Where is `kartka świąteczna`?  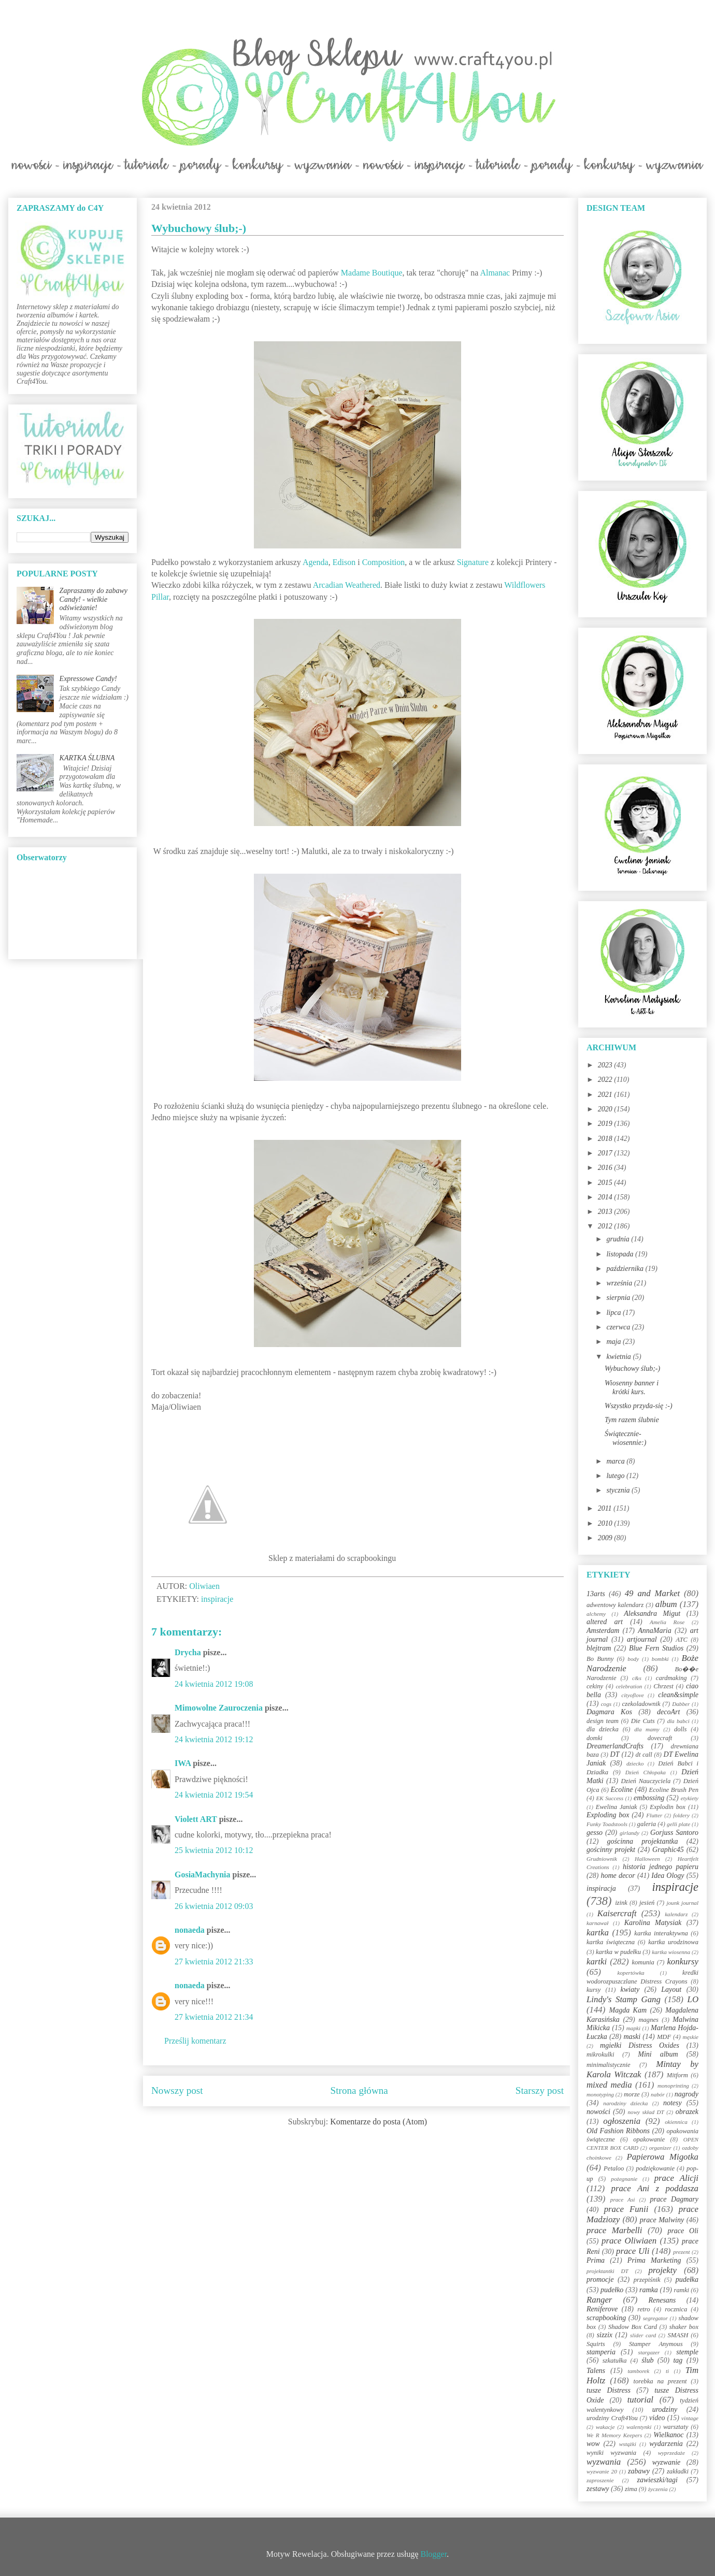
kartka świąteczna is located at coordinates (611, 1942).